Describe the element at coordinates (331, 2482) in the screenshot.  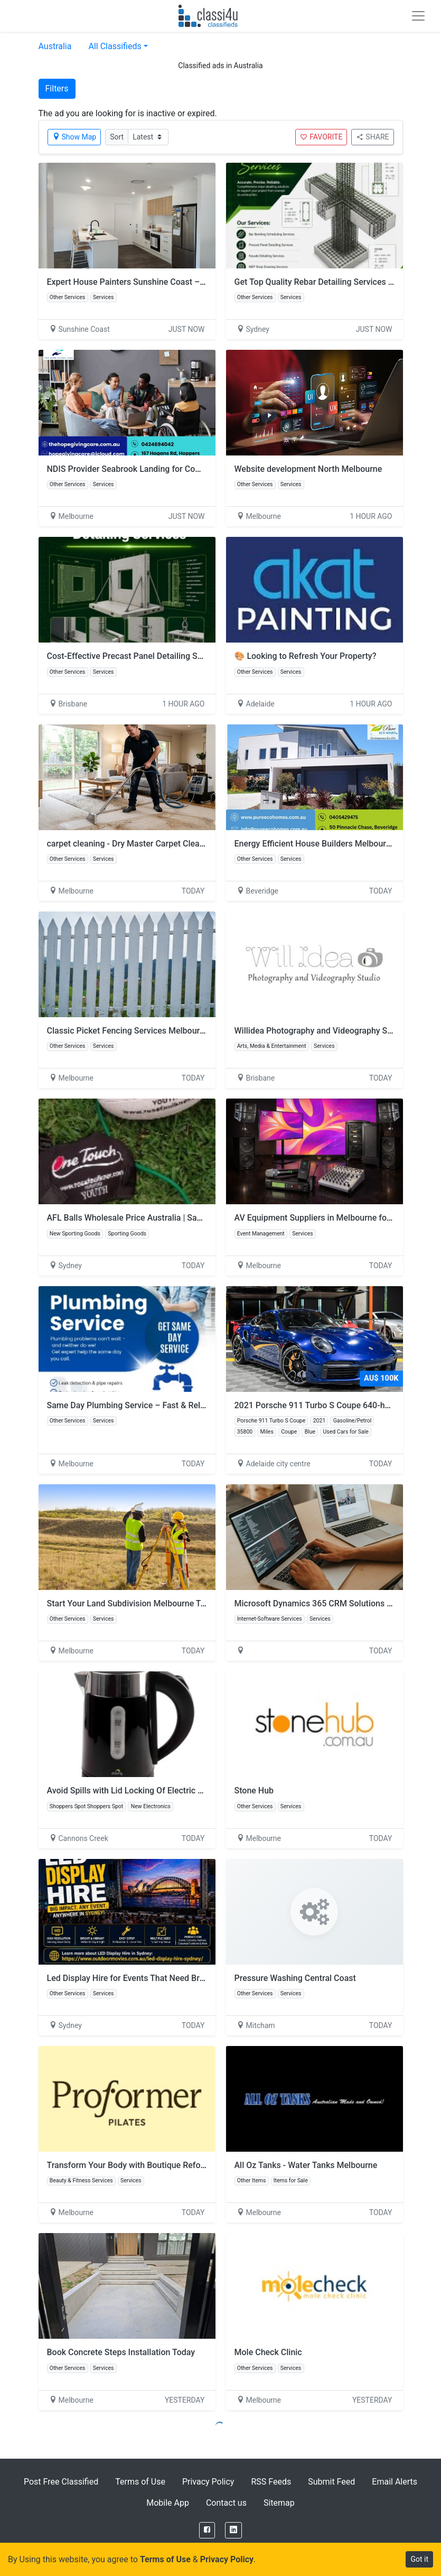
I see `Submit Feed` at that location.